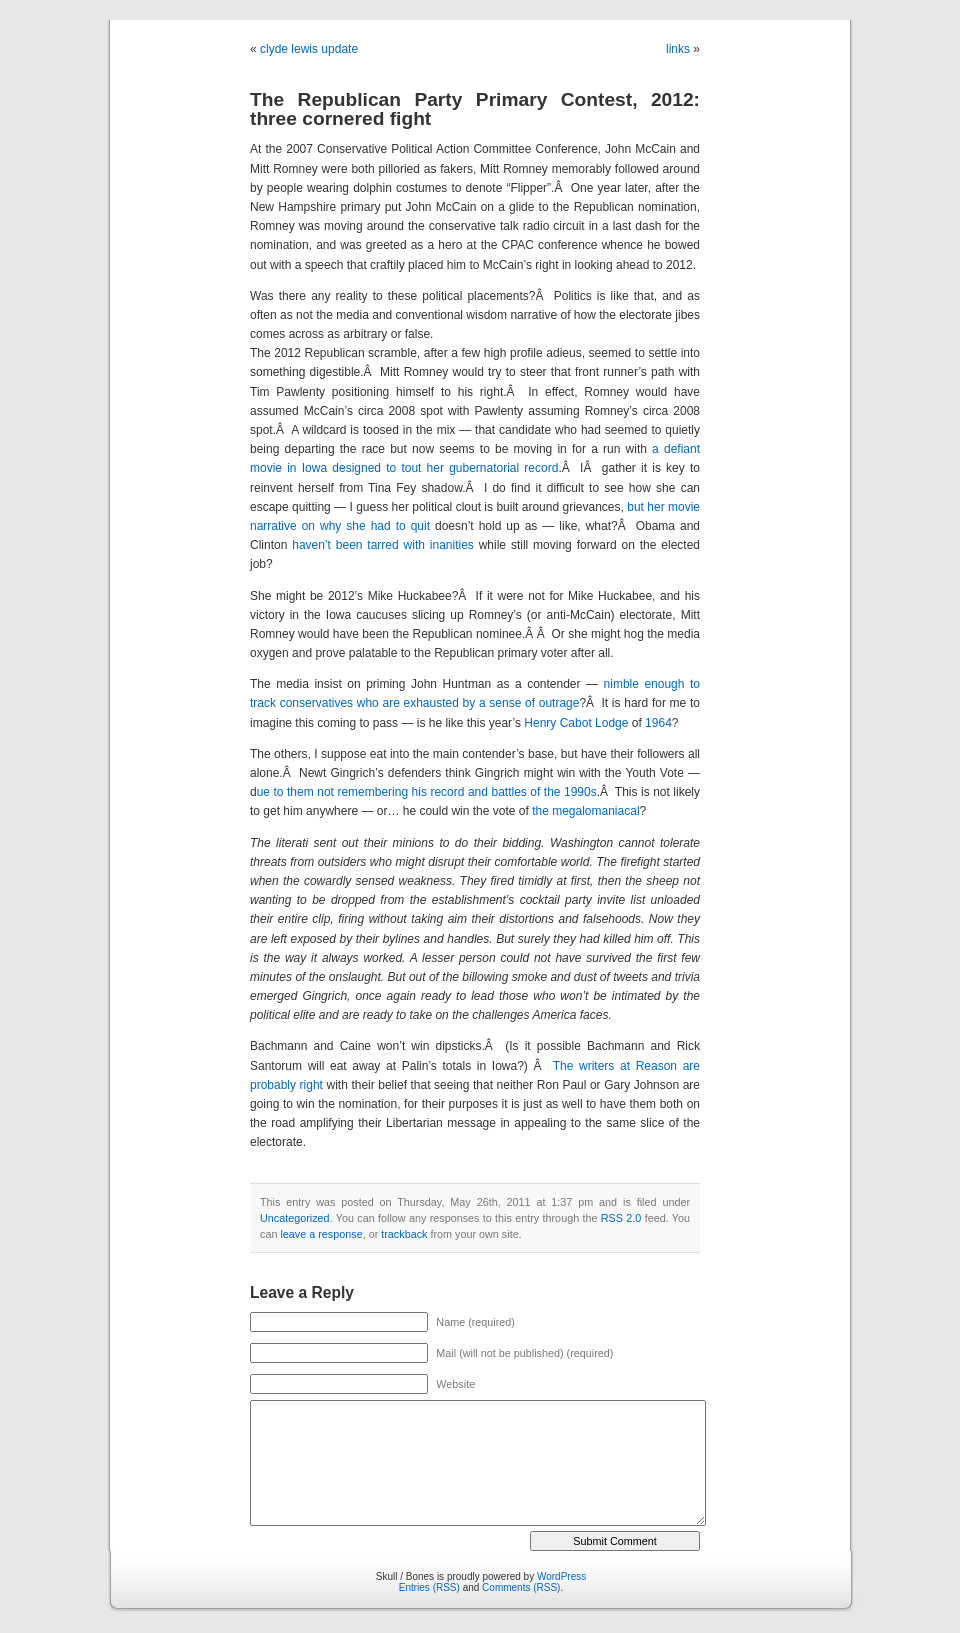 This screenshot has width=960, height=1633. Describe the element at coordinates (383, 545) in the screenshot. I see `haven’t been tarred with inanities` at that location.